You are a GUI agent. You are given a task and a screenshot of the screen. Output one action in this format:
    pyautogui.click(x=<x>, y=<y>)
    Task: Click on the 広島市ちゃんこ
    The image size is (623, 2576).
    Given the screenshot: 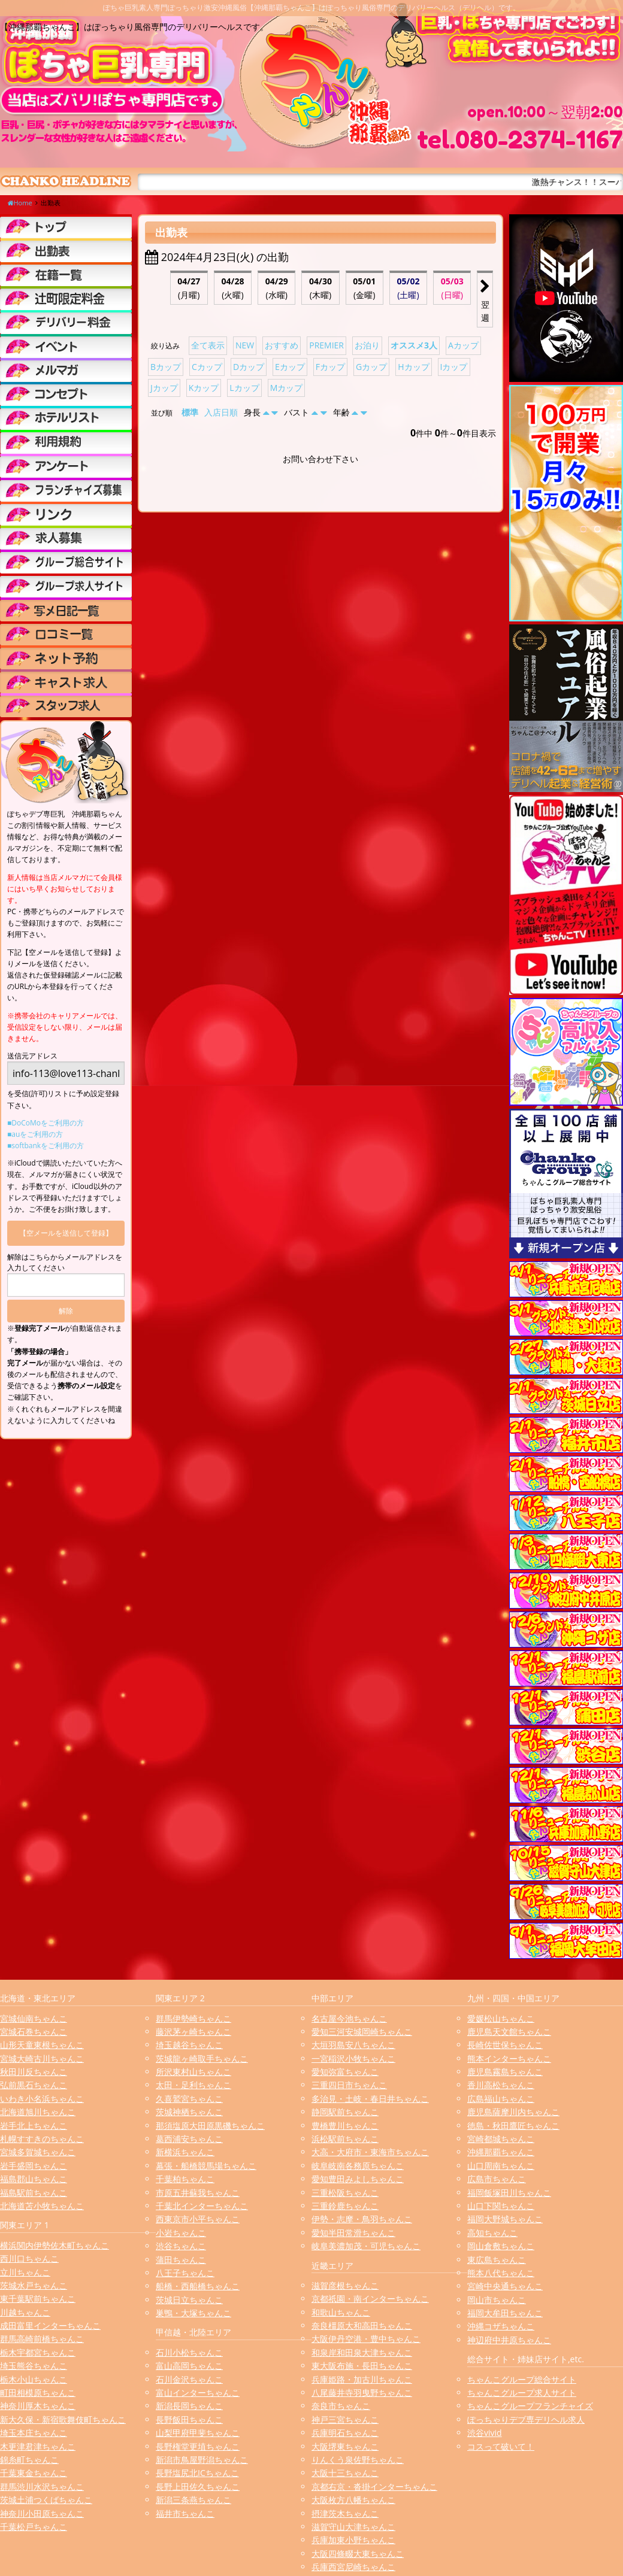 What is the action you would take?
    pyautogui.click(x=496, y=2178)
    